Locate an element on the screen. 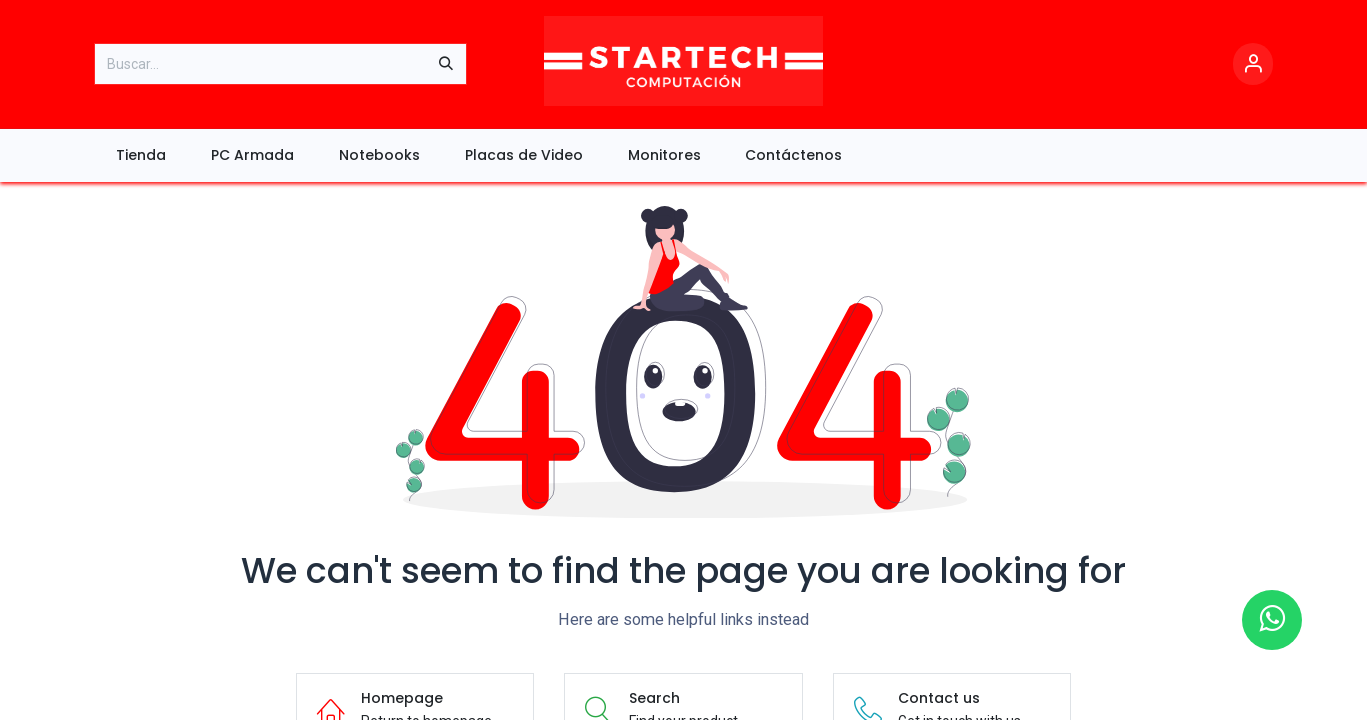 The image size is (1367, 720). [menuitem] is located at coordinates (141, 155).